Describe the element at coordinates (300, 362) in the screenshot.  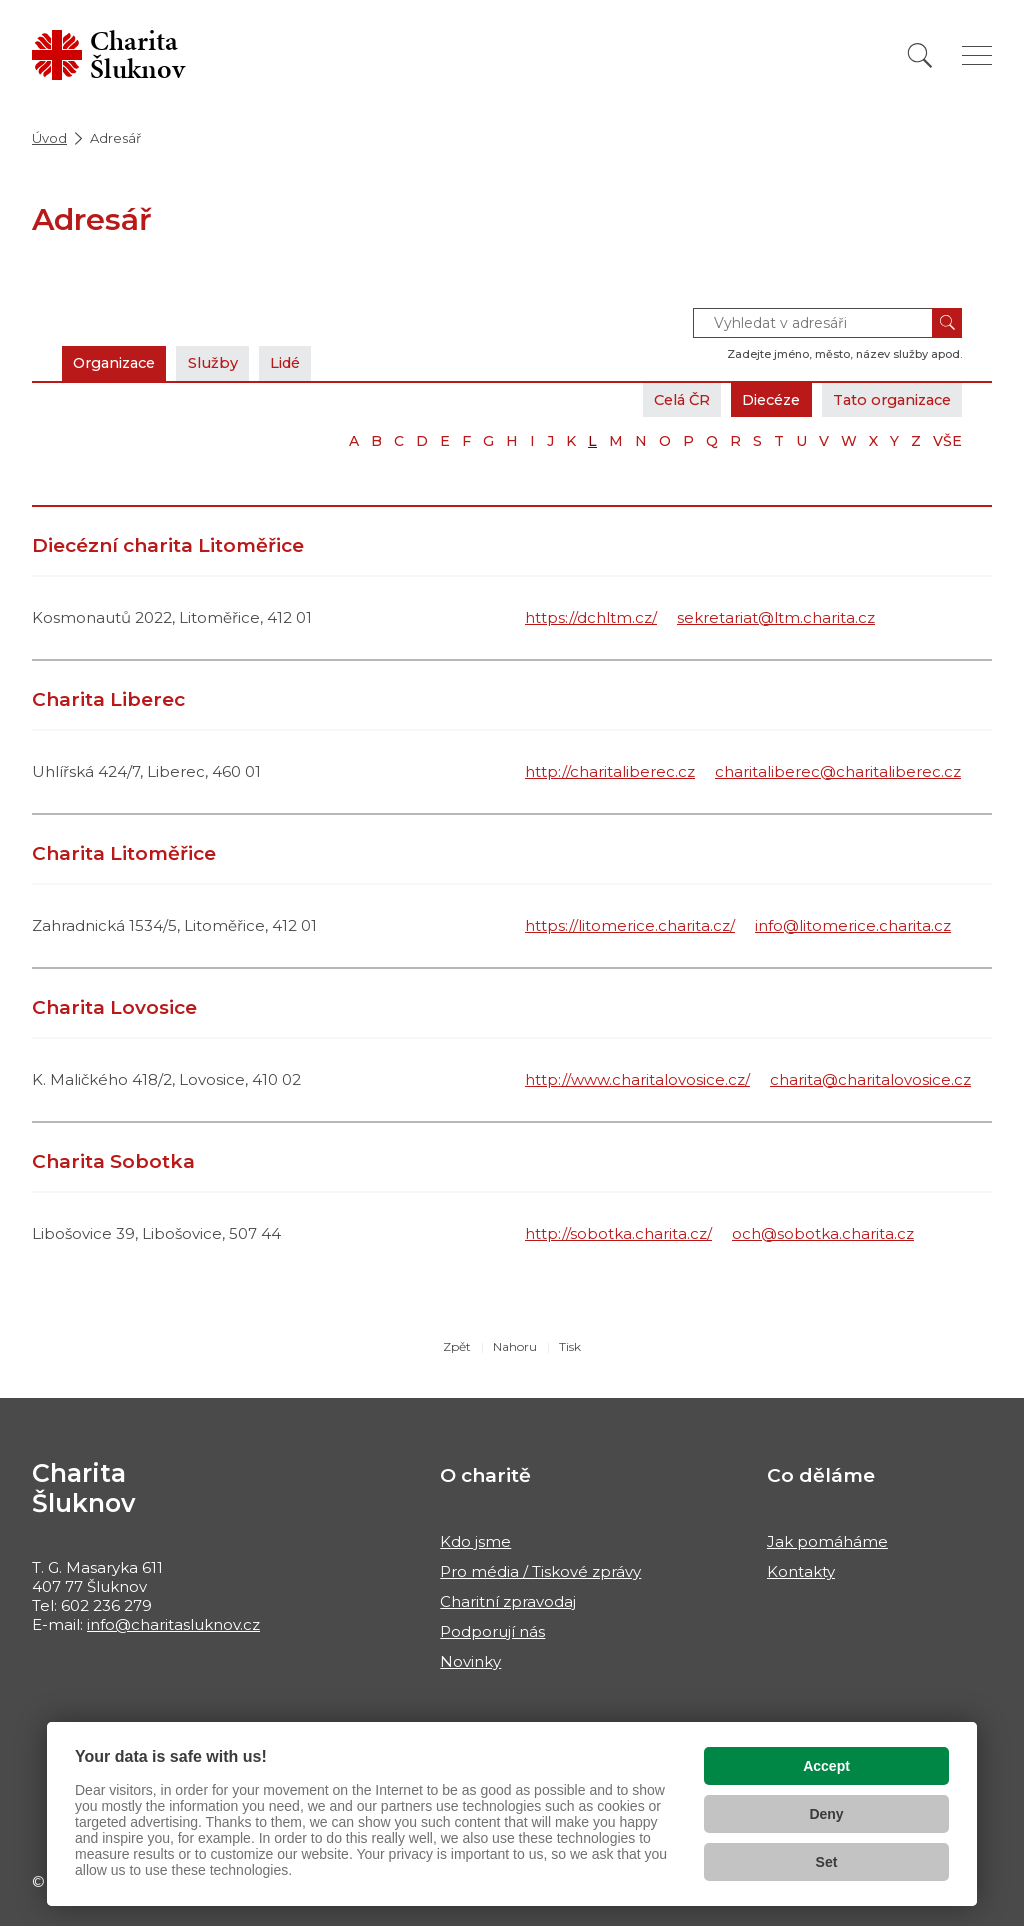
I see `Lidé` at that location.